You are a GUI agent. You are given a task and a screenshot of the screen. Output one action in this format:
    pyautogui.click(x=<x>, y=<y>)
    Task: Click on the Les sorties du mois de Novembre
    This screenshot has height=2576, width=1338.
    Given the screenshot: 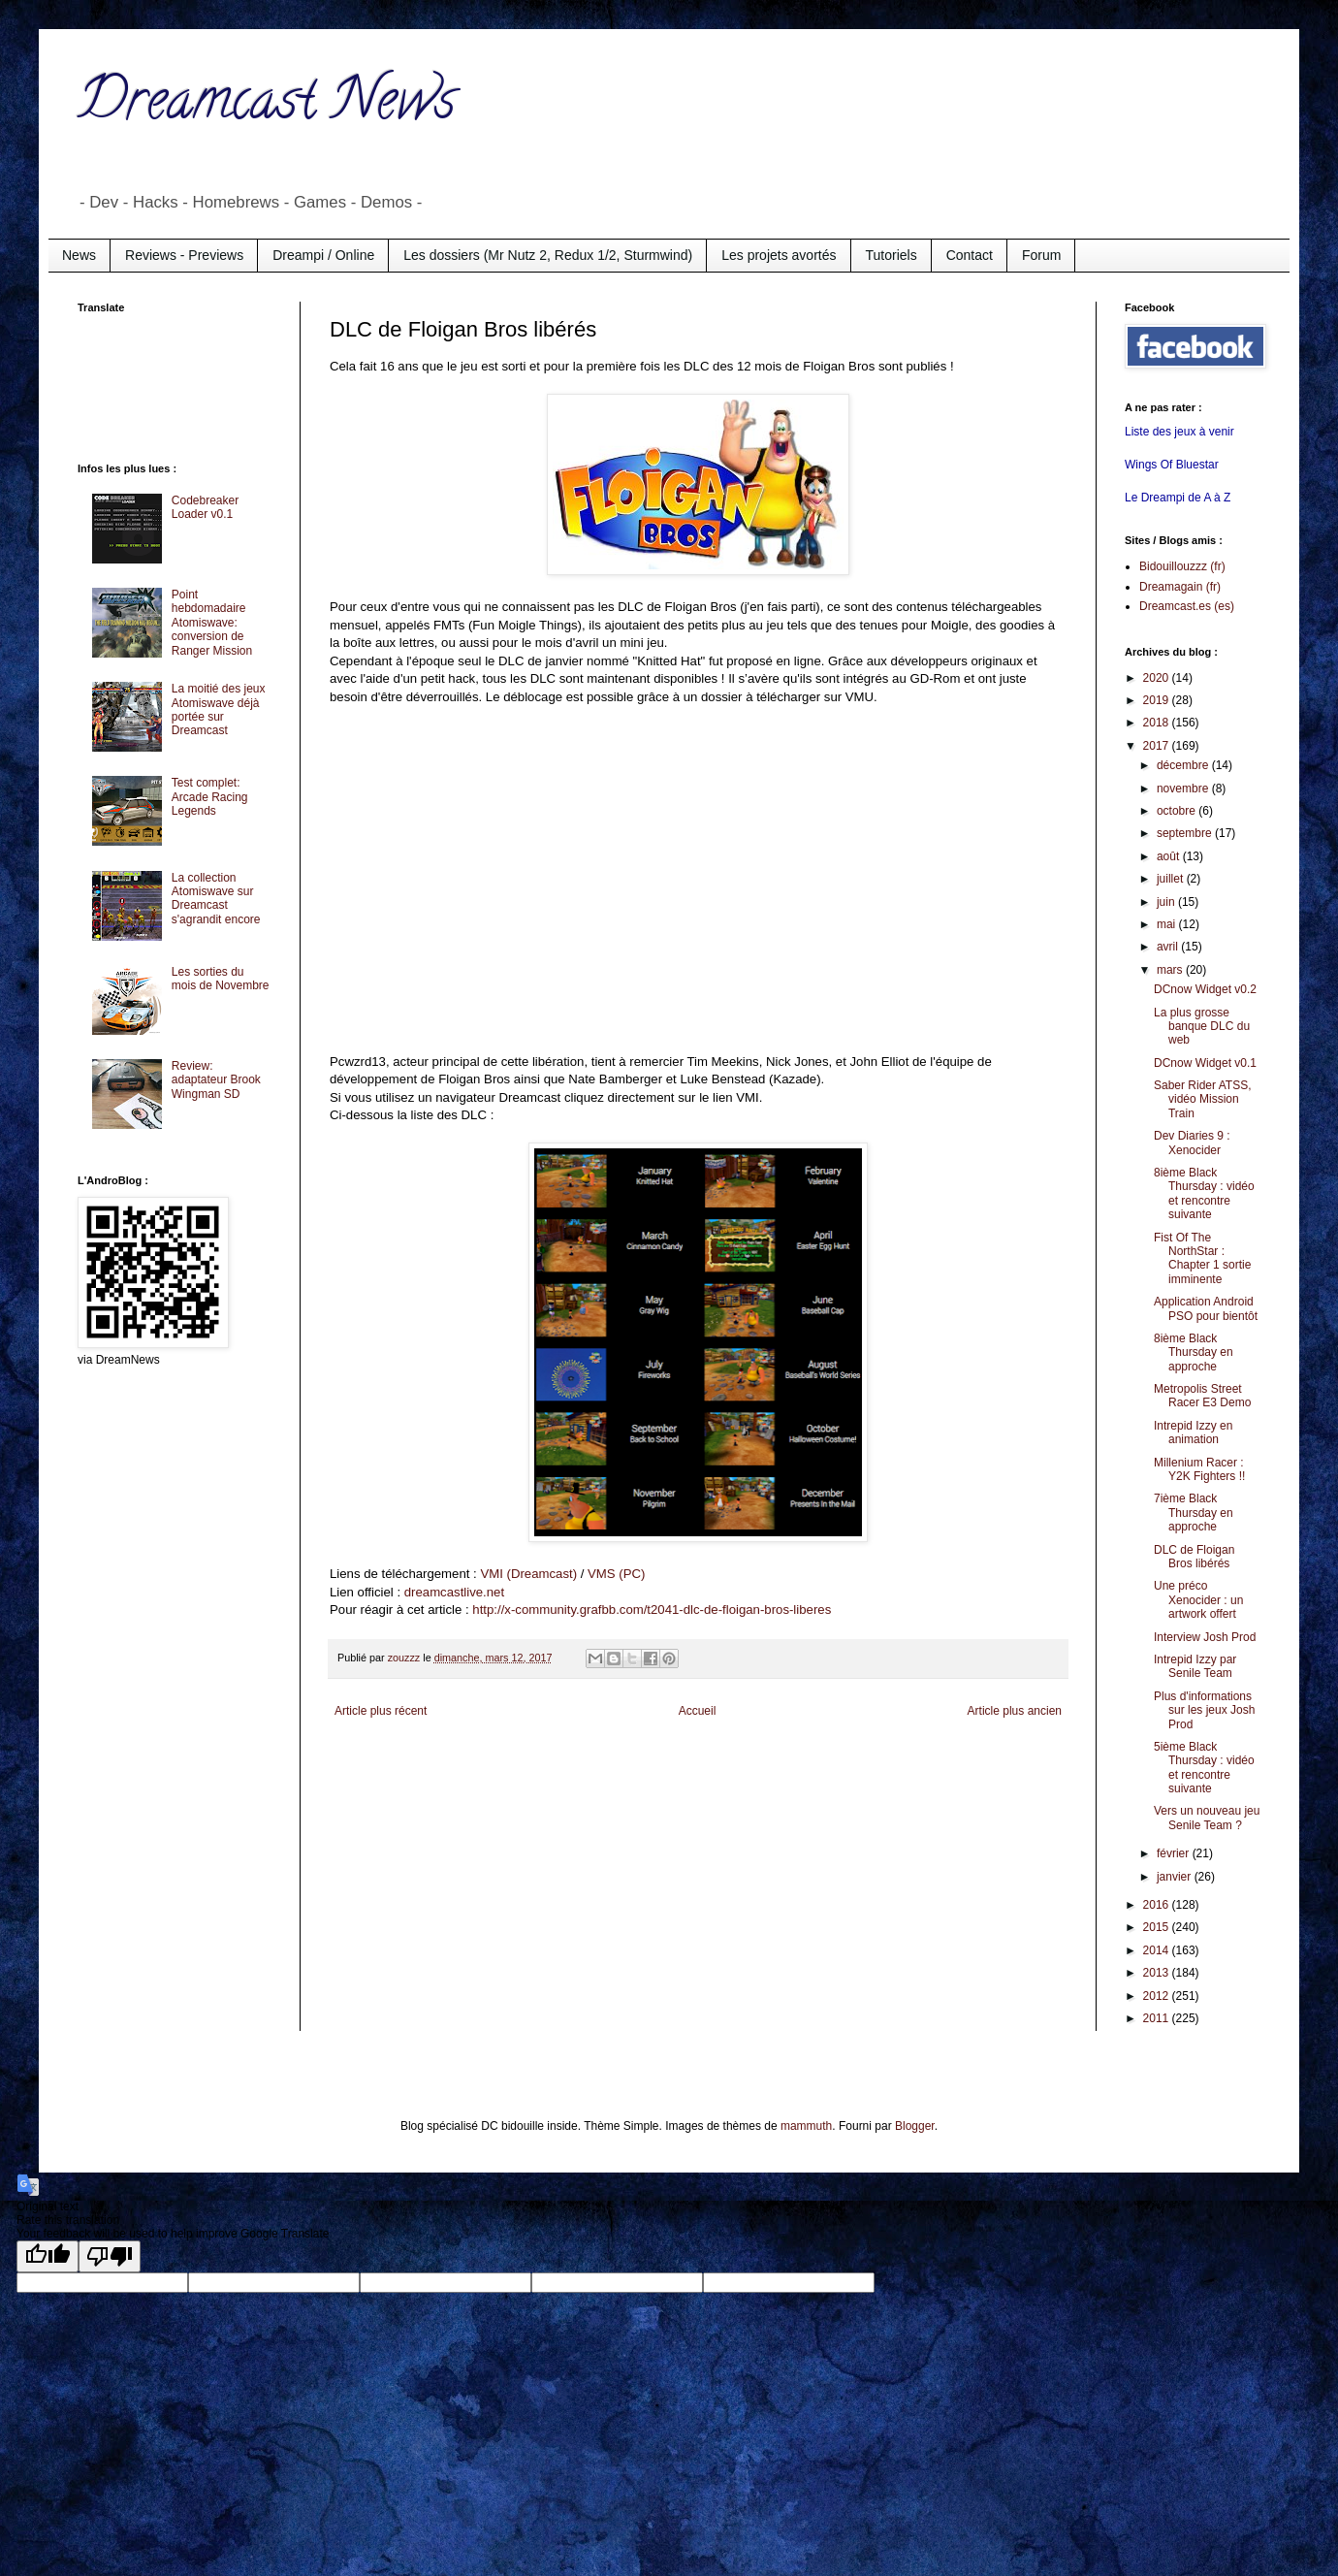 What is the action you would take?
    pyautogui.click(x=221, y=978)
    